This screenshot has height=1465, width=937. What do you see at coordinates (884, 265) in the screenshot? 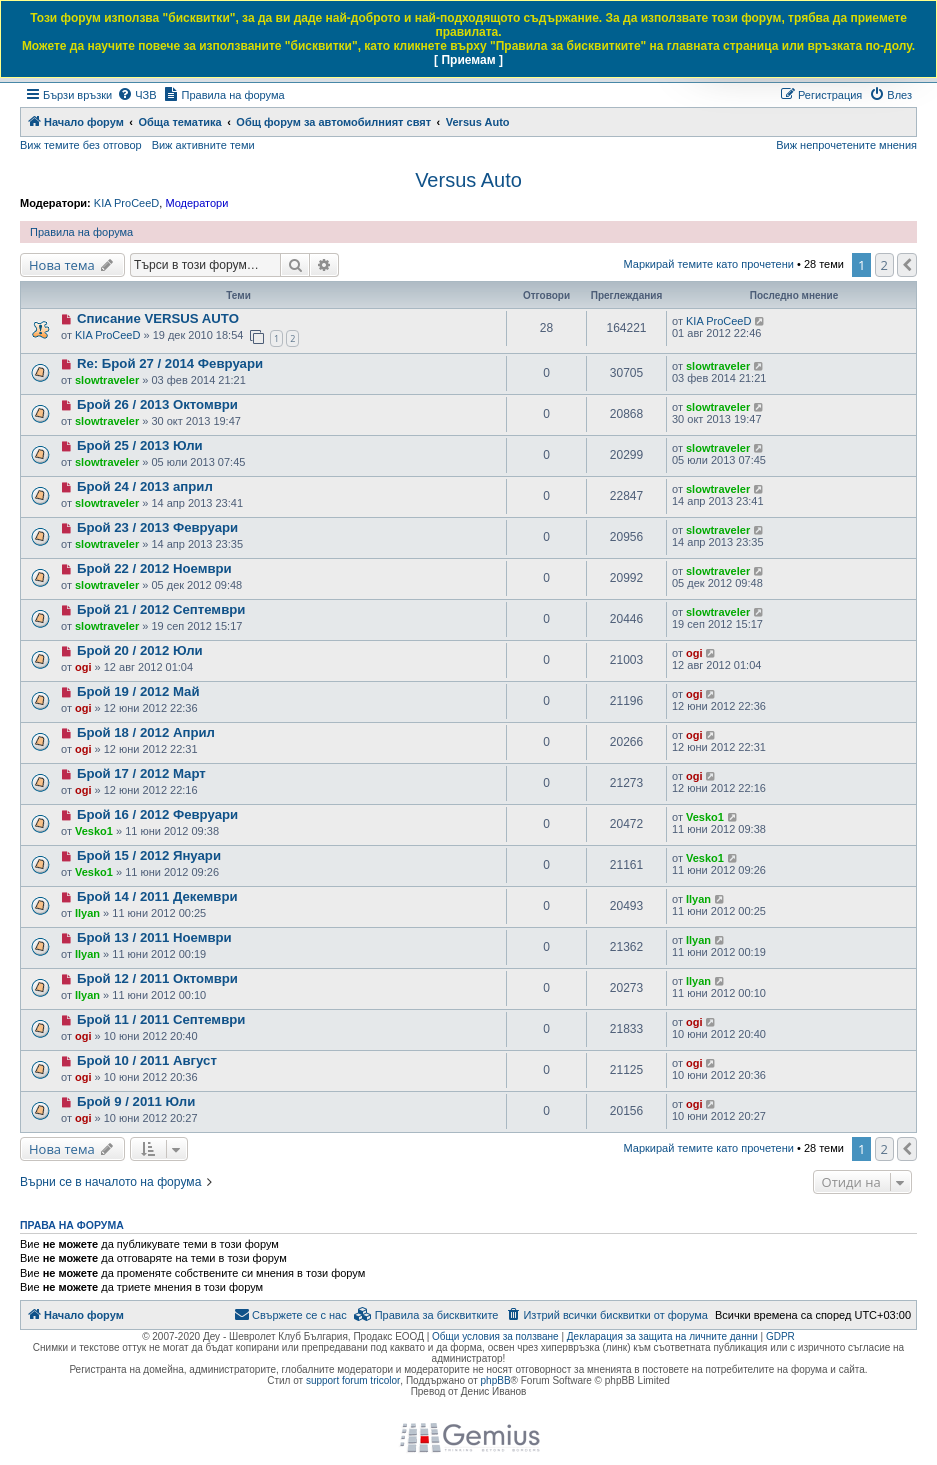
I see `2 [button]` at bounding box center [884, 265].